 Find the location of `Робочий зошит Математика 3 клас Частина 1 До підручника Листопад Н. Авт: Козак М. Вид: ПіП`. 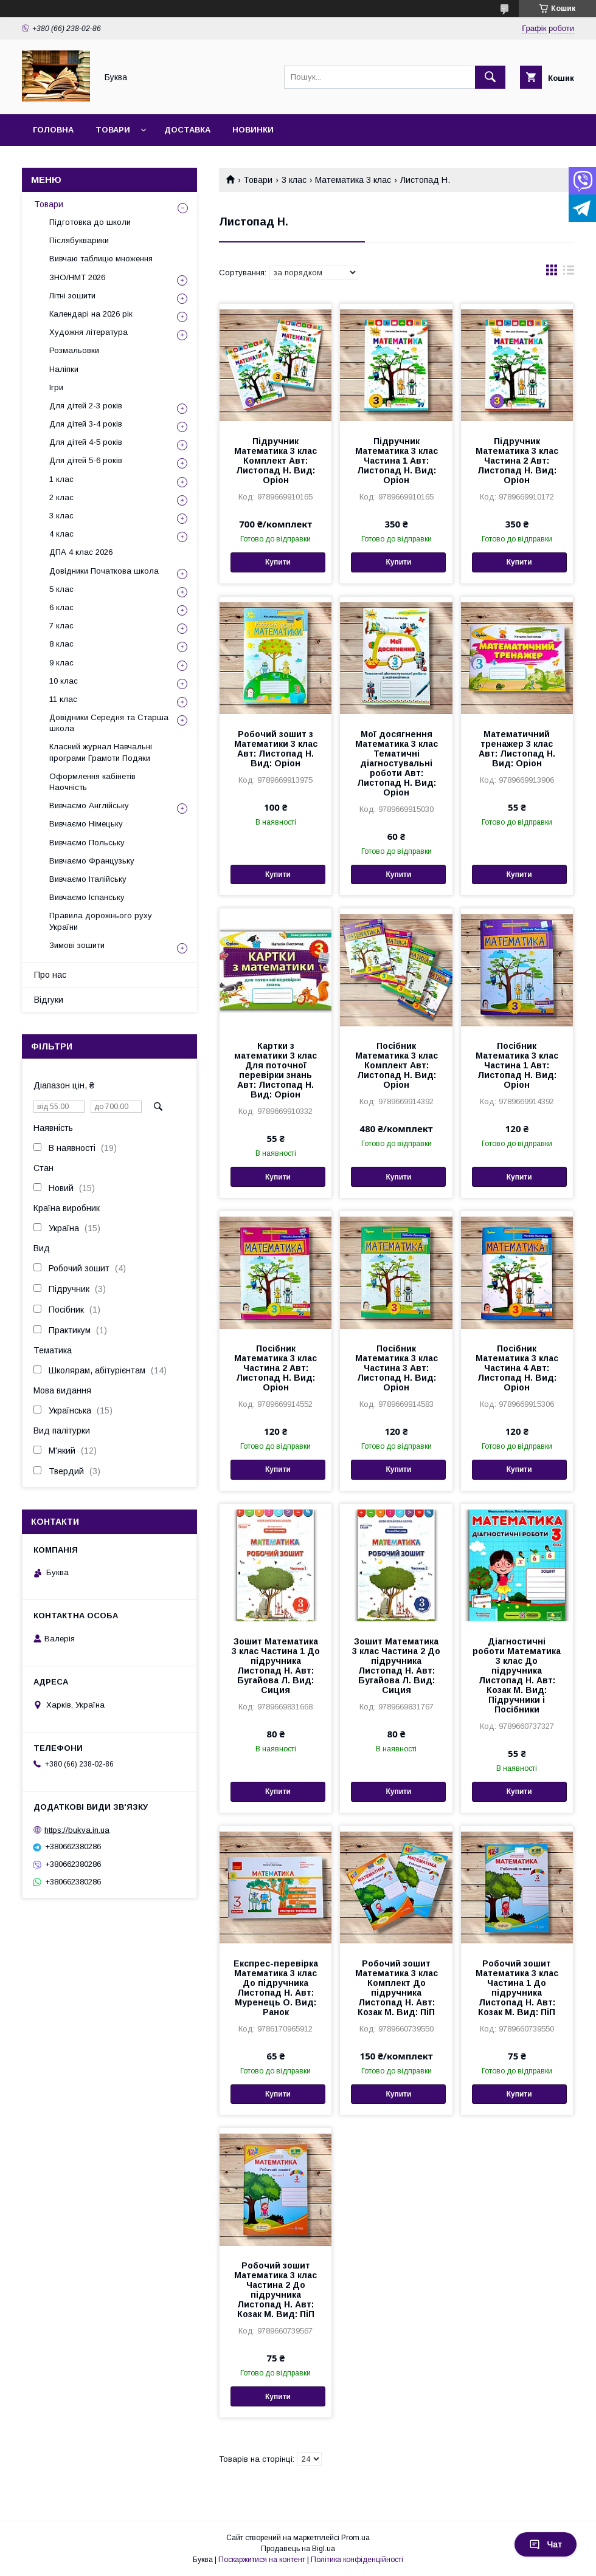

Робочий зошит Математика 3 клас Частина 1 До підручника Листопад Н. Авт: Козак М. Вид: ПіП is located at coordinates (517, 1988).